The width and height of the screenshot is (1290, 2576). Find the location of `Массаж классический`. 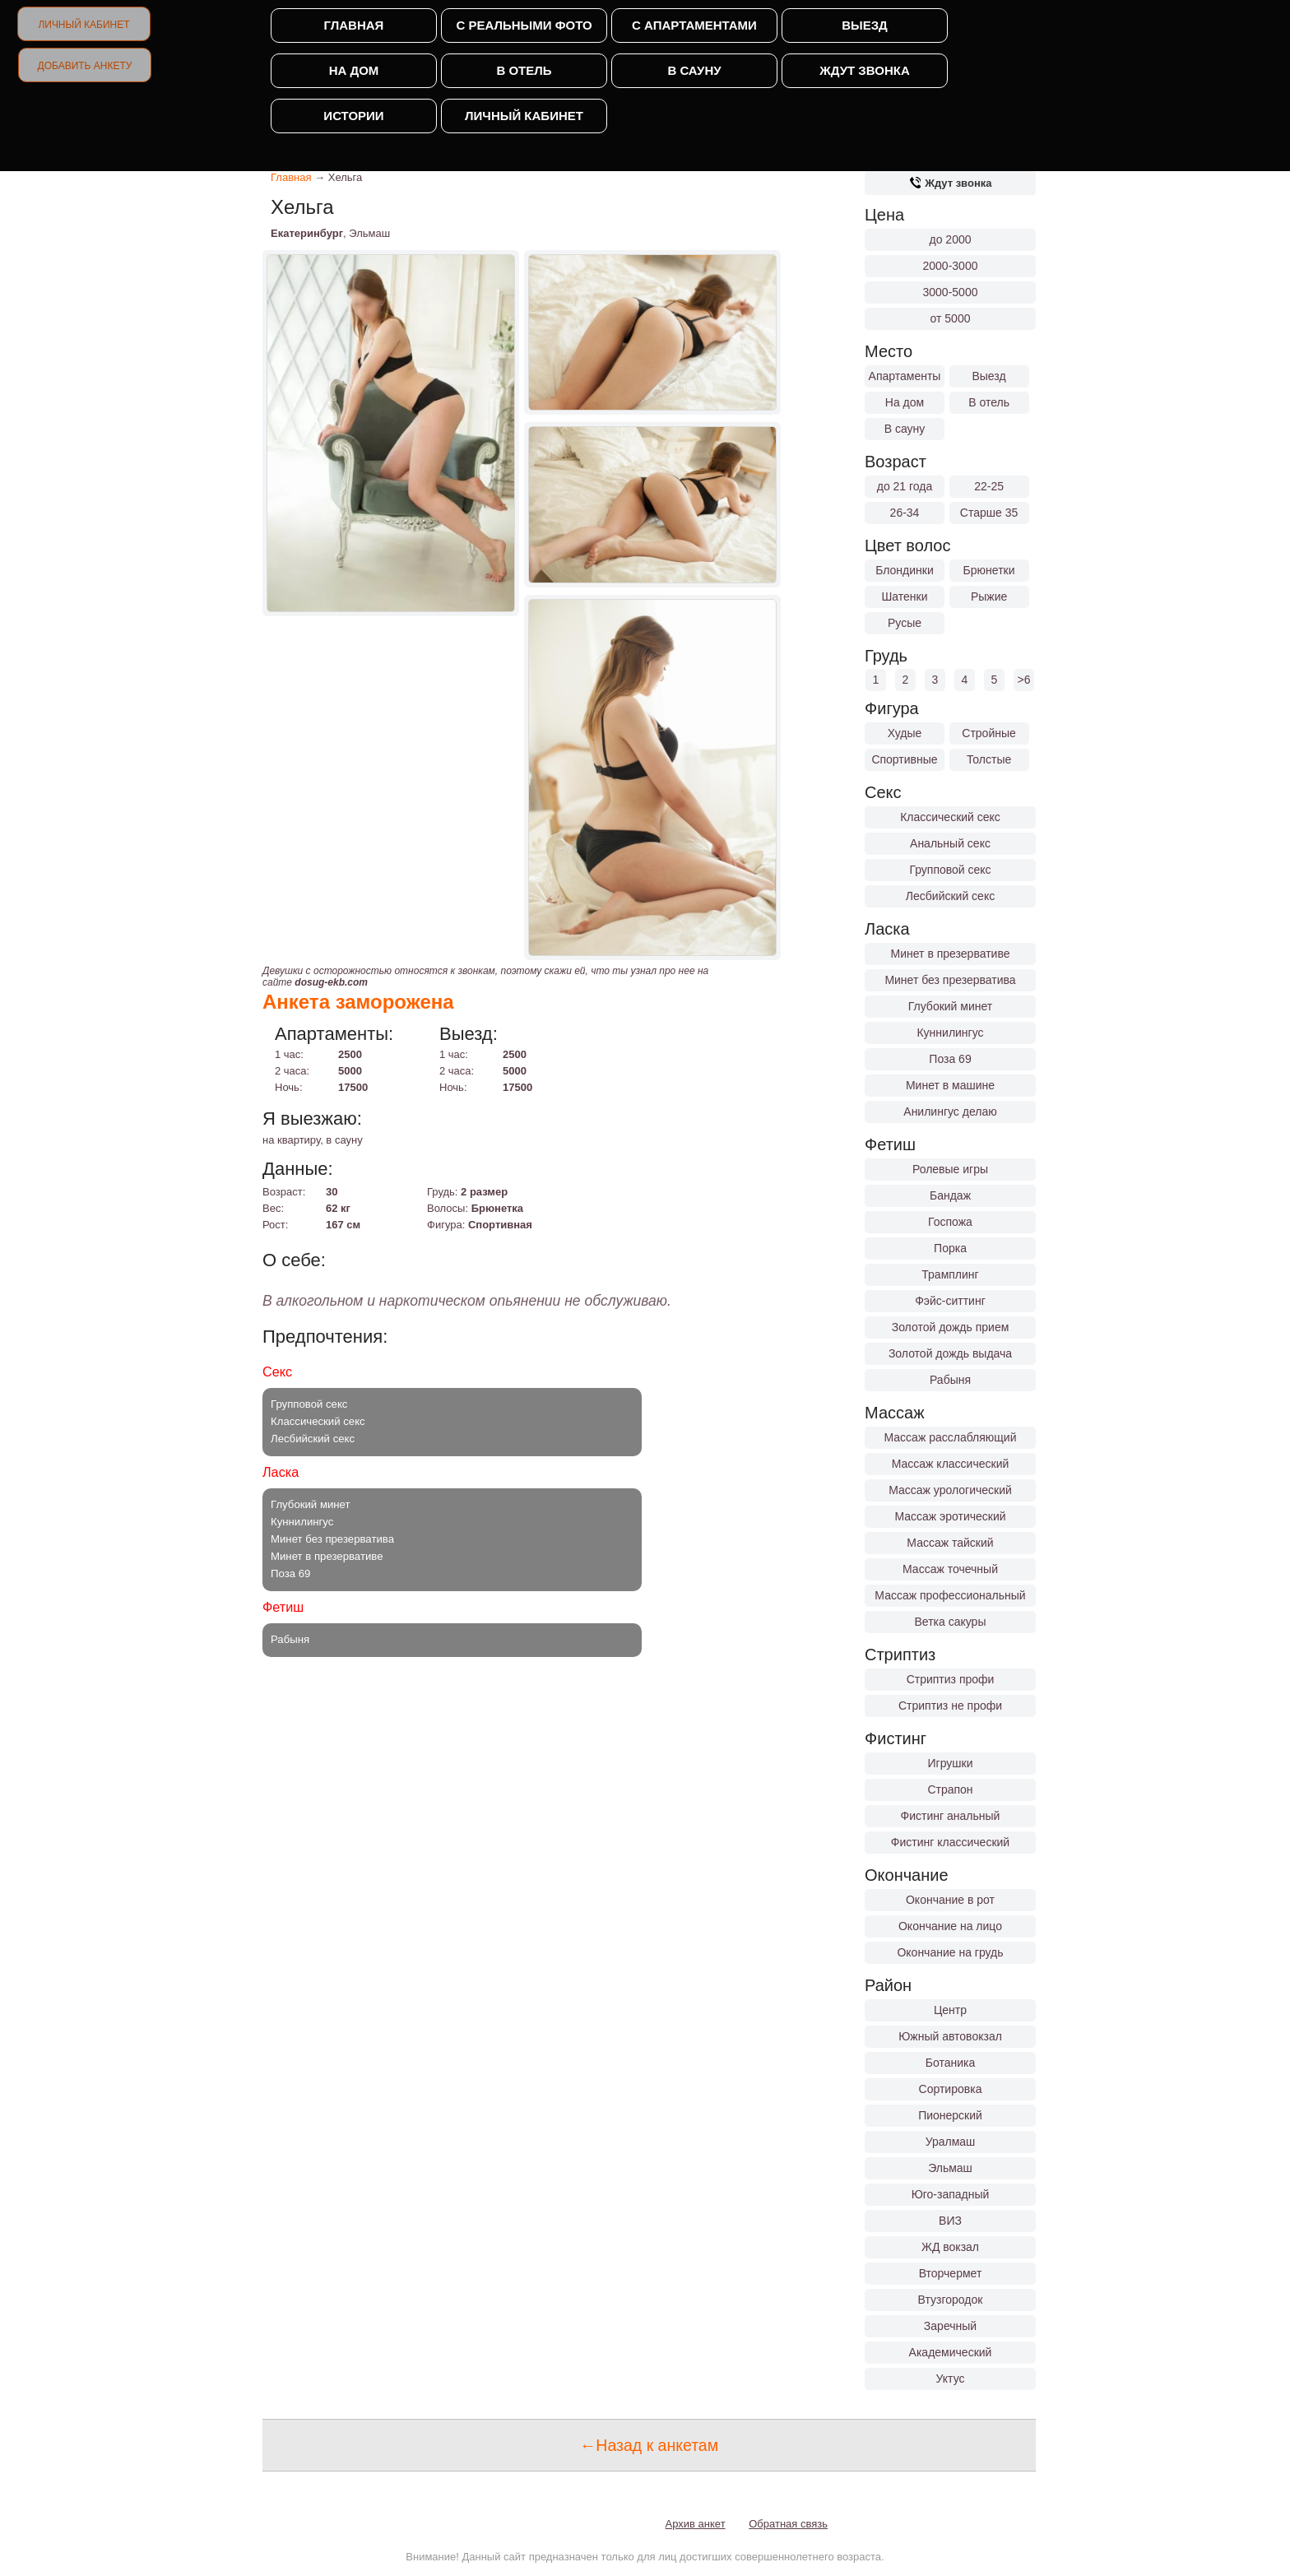

Массаж классический is located at coordinates (950, 1463).